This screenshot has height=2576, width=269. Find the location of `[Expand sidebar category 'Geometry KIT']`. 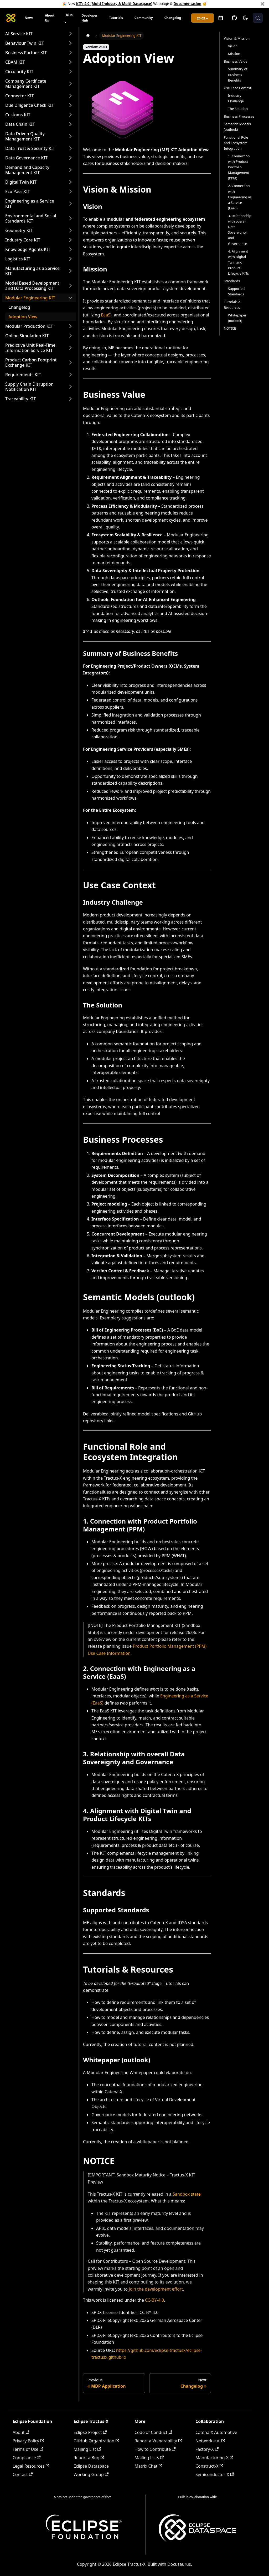

[Expand sidebar category 'Geometry KIT'] is located at coordinates (70, 230).